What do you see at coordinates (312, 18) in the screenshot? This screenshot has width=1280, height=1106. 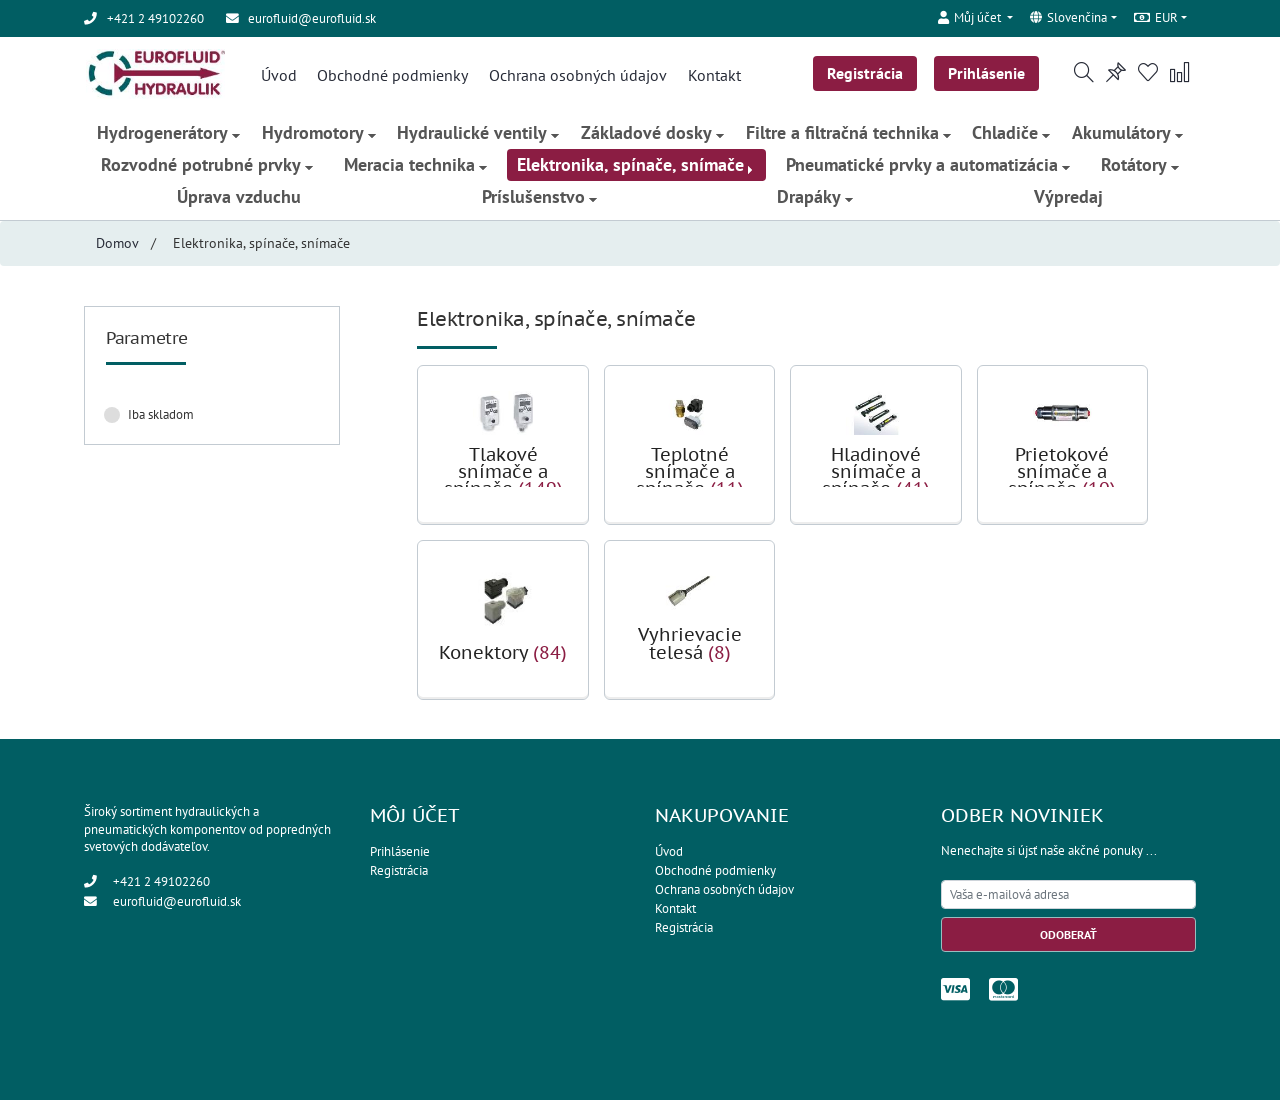 I see `eurofluid@eurofluid.sk` at bounding box center [312, 18].